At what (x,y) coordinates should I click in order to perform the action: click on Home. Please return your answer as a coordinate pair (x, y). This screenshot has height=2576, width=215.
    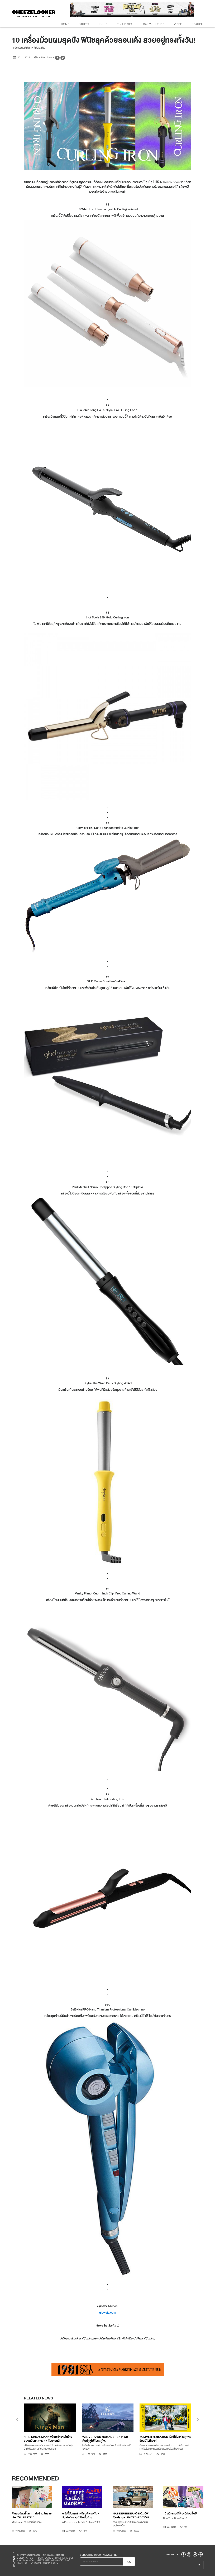
    Looking at the image, I should click on (65, 24).